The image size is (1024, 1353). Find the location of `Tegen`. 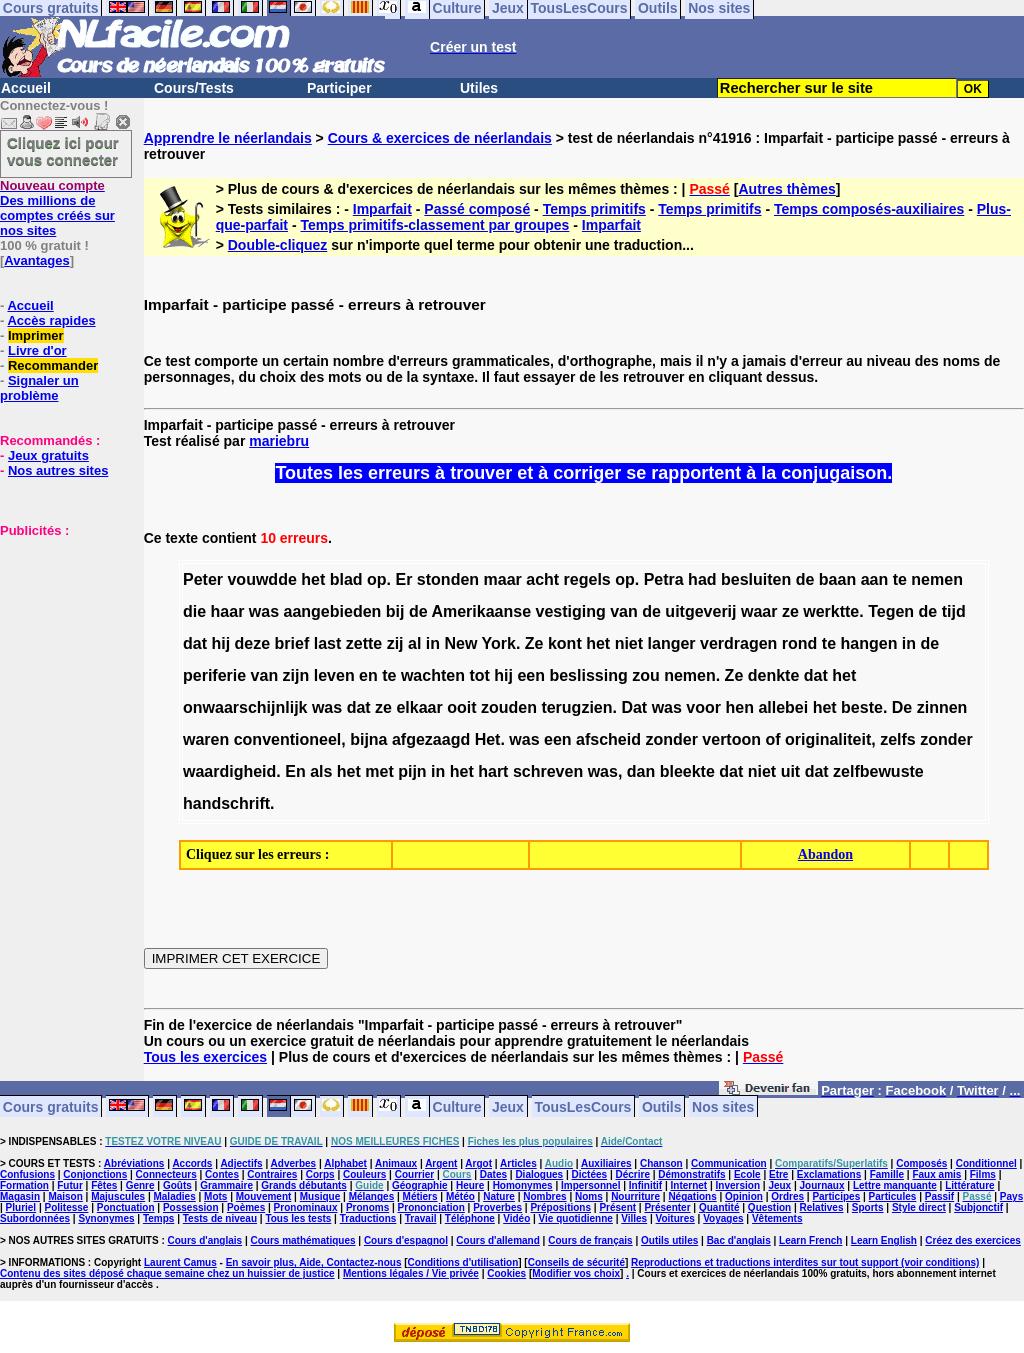

Tegen is located at coordinates (891, 611).